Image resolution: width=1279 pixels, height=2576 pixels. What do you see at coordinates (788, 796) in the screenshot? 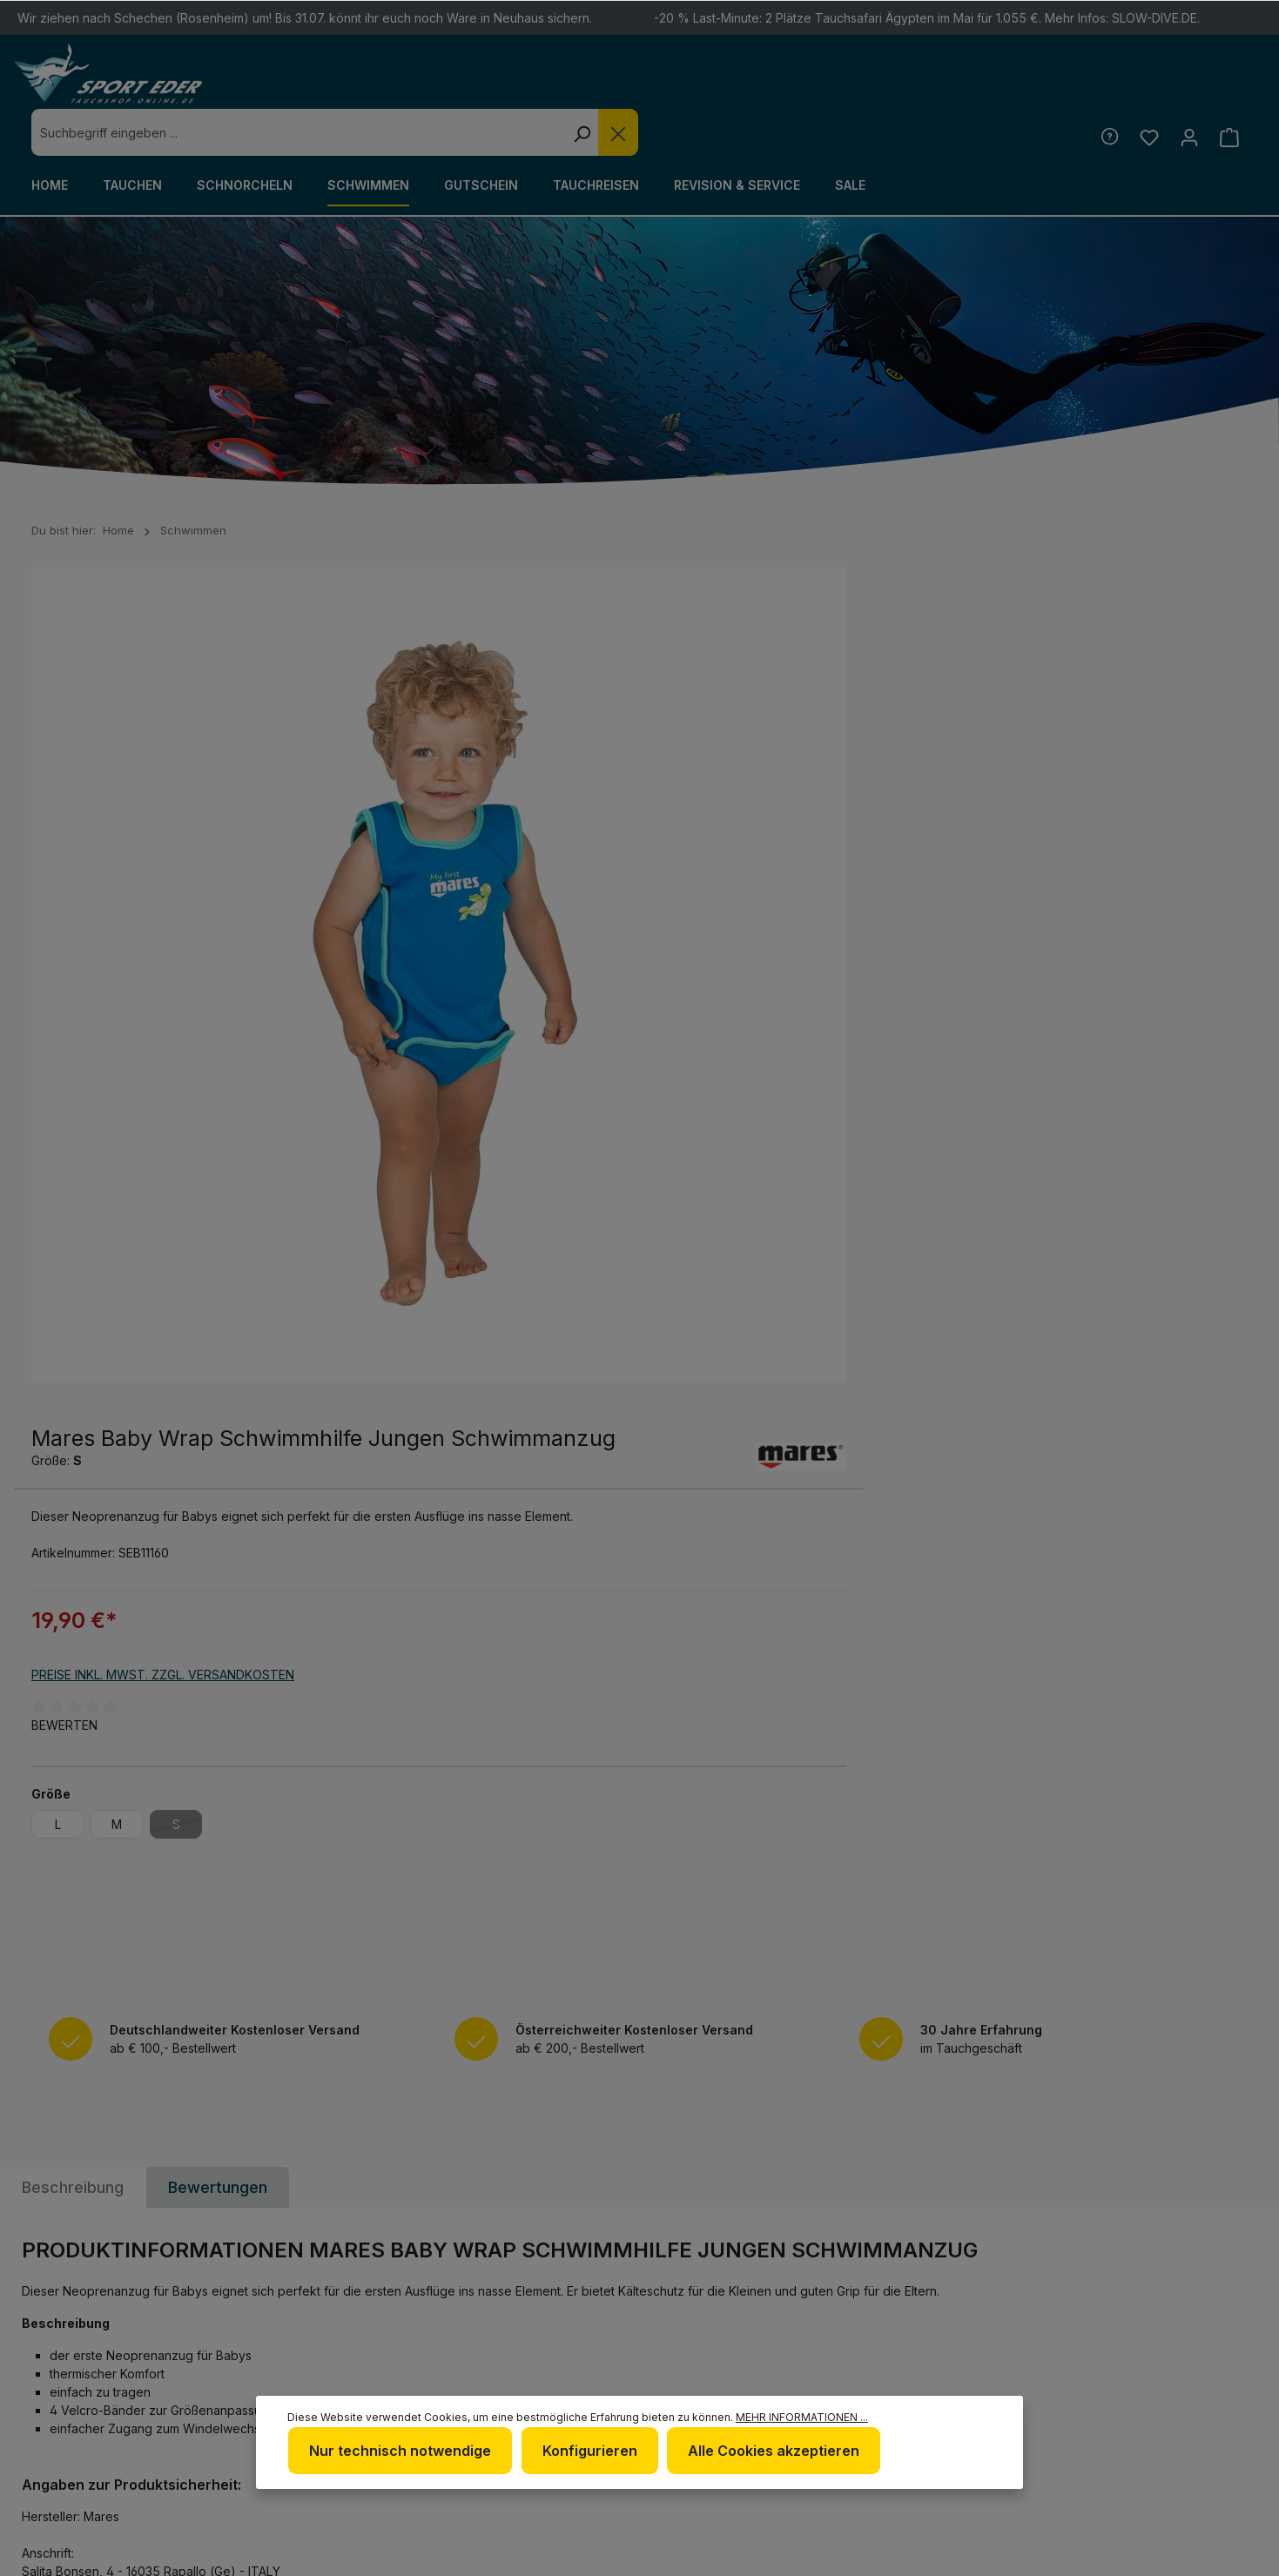
I see `Preise inkl. MwSt. zzgl. Versandkosten` at bounding box center [788, 796].